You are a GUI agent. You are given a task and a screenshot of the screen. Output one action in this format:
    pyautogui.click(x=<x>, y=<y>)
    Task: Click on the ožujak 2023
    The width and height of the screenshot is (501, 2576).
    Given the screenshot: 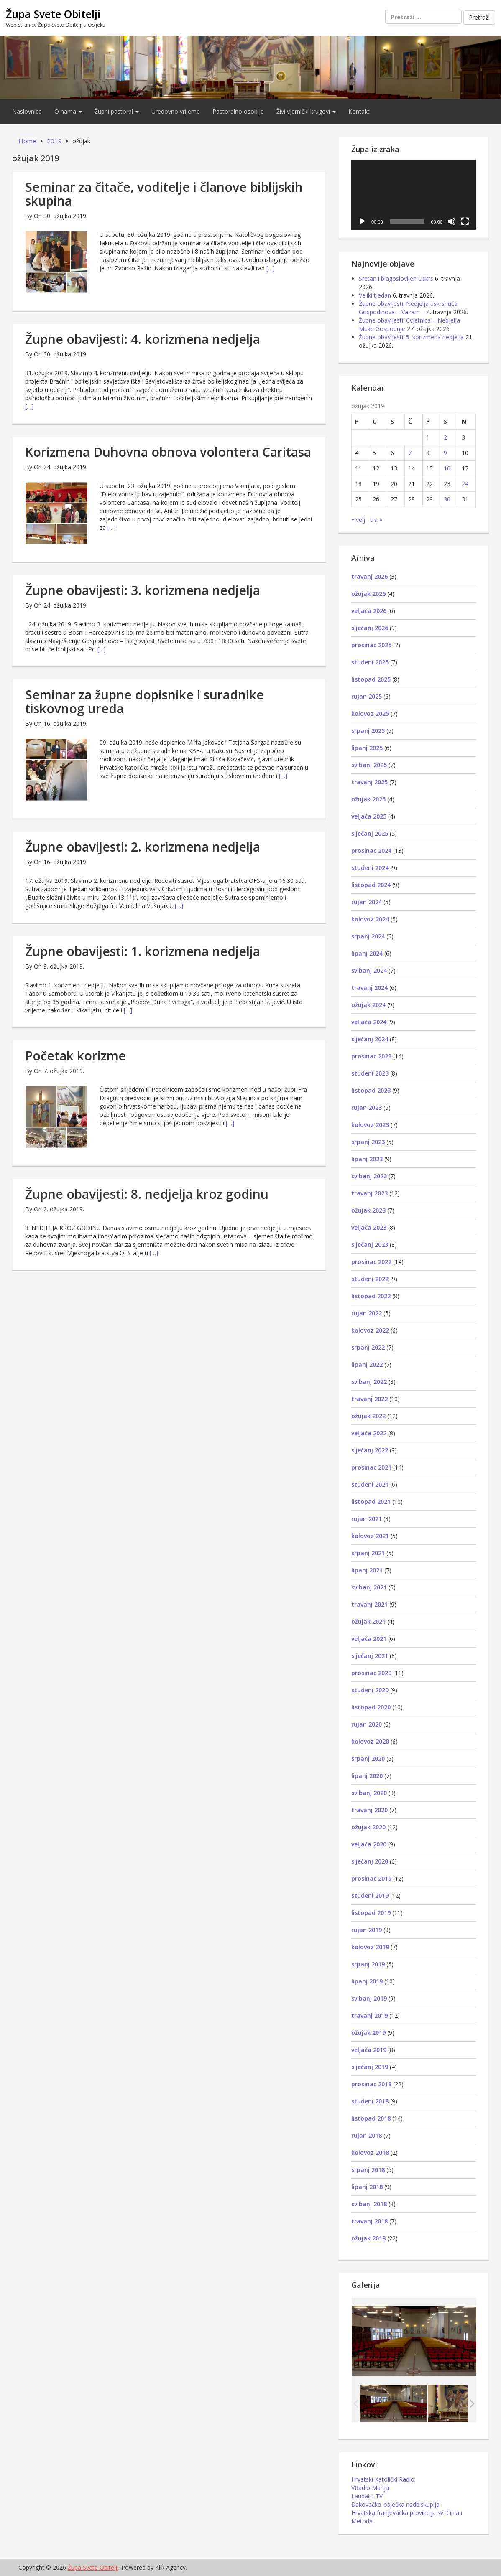 What is the action you would take?
    pyautogui.click(x=368, y=1210)
    